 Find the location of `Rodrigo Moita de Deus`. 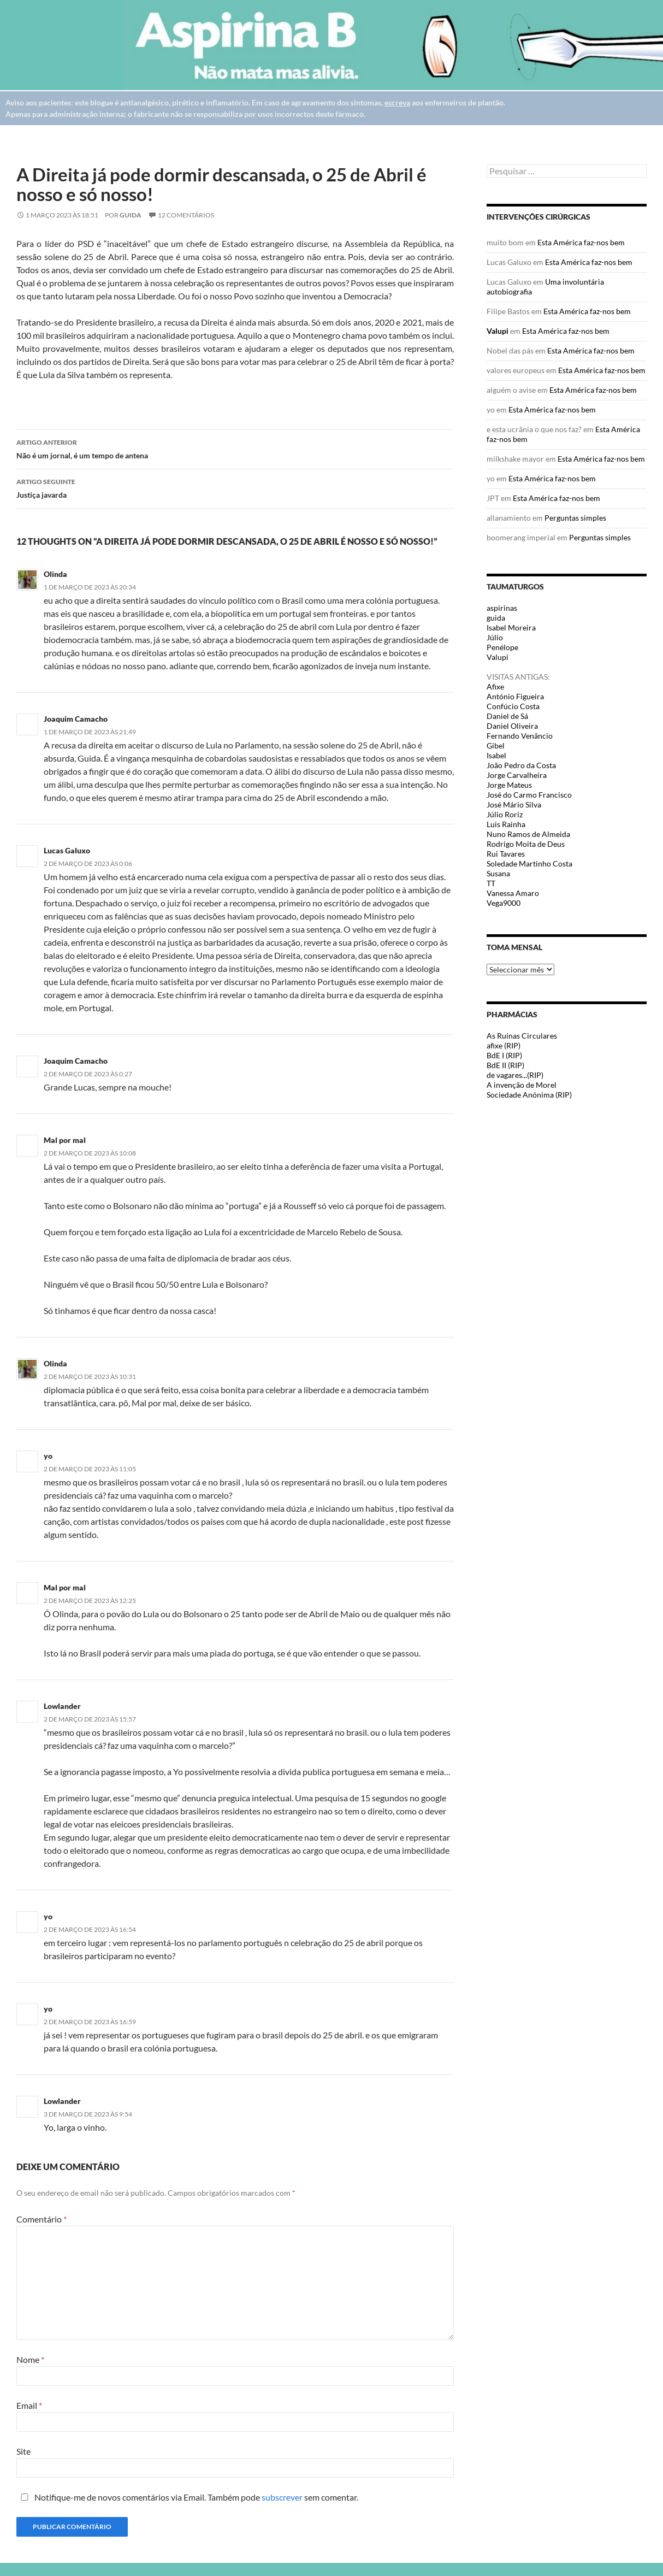

Rodrigo Moita de Deus is located at coordinates (526, 843).